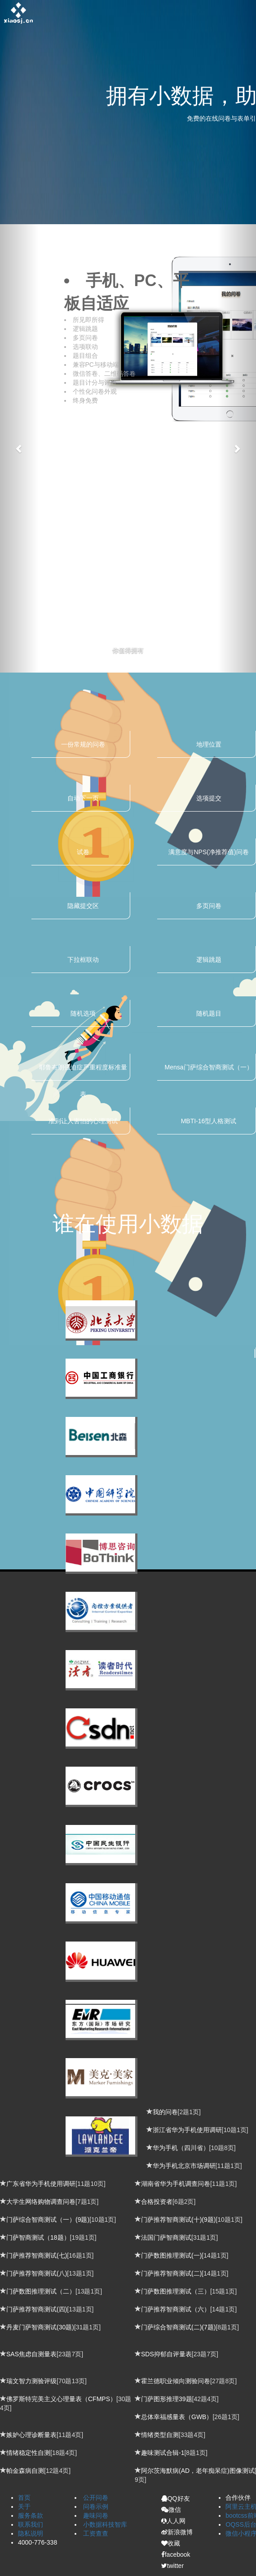 The image size is (256, 2576). Describe the element at coordinates (166, 2398) in the screenshot. I see `门萨图形推理39题` at that location.